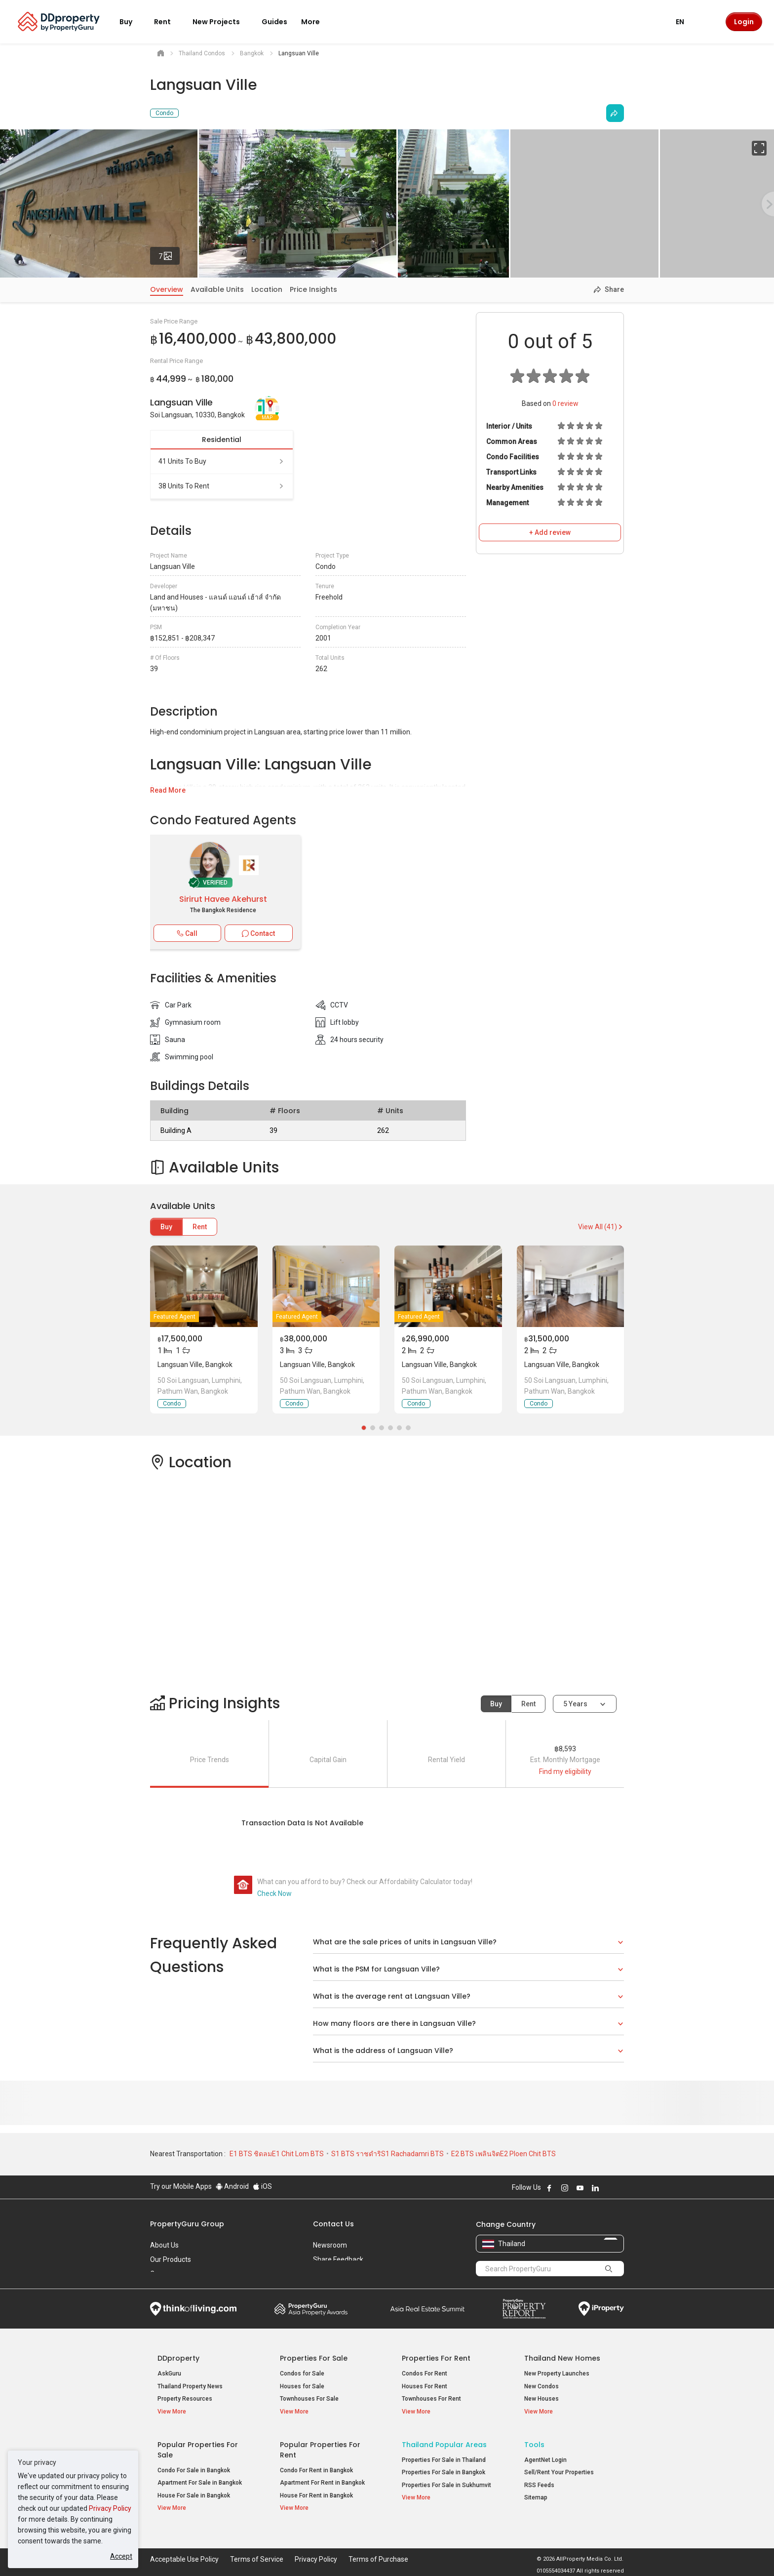 The height and width of the screenshot is (2576, 774). Describe the element at coordinates (168, 790) in the screenshot. I see `Read More` at that location.